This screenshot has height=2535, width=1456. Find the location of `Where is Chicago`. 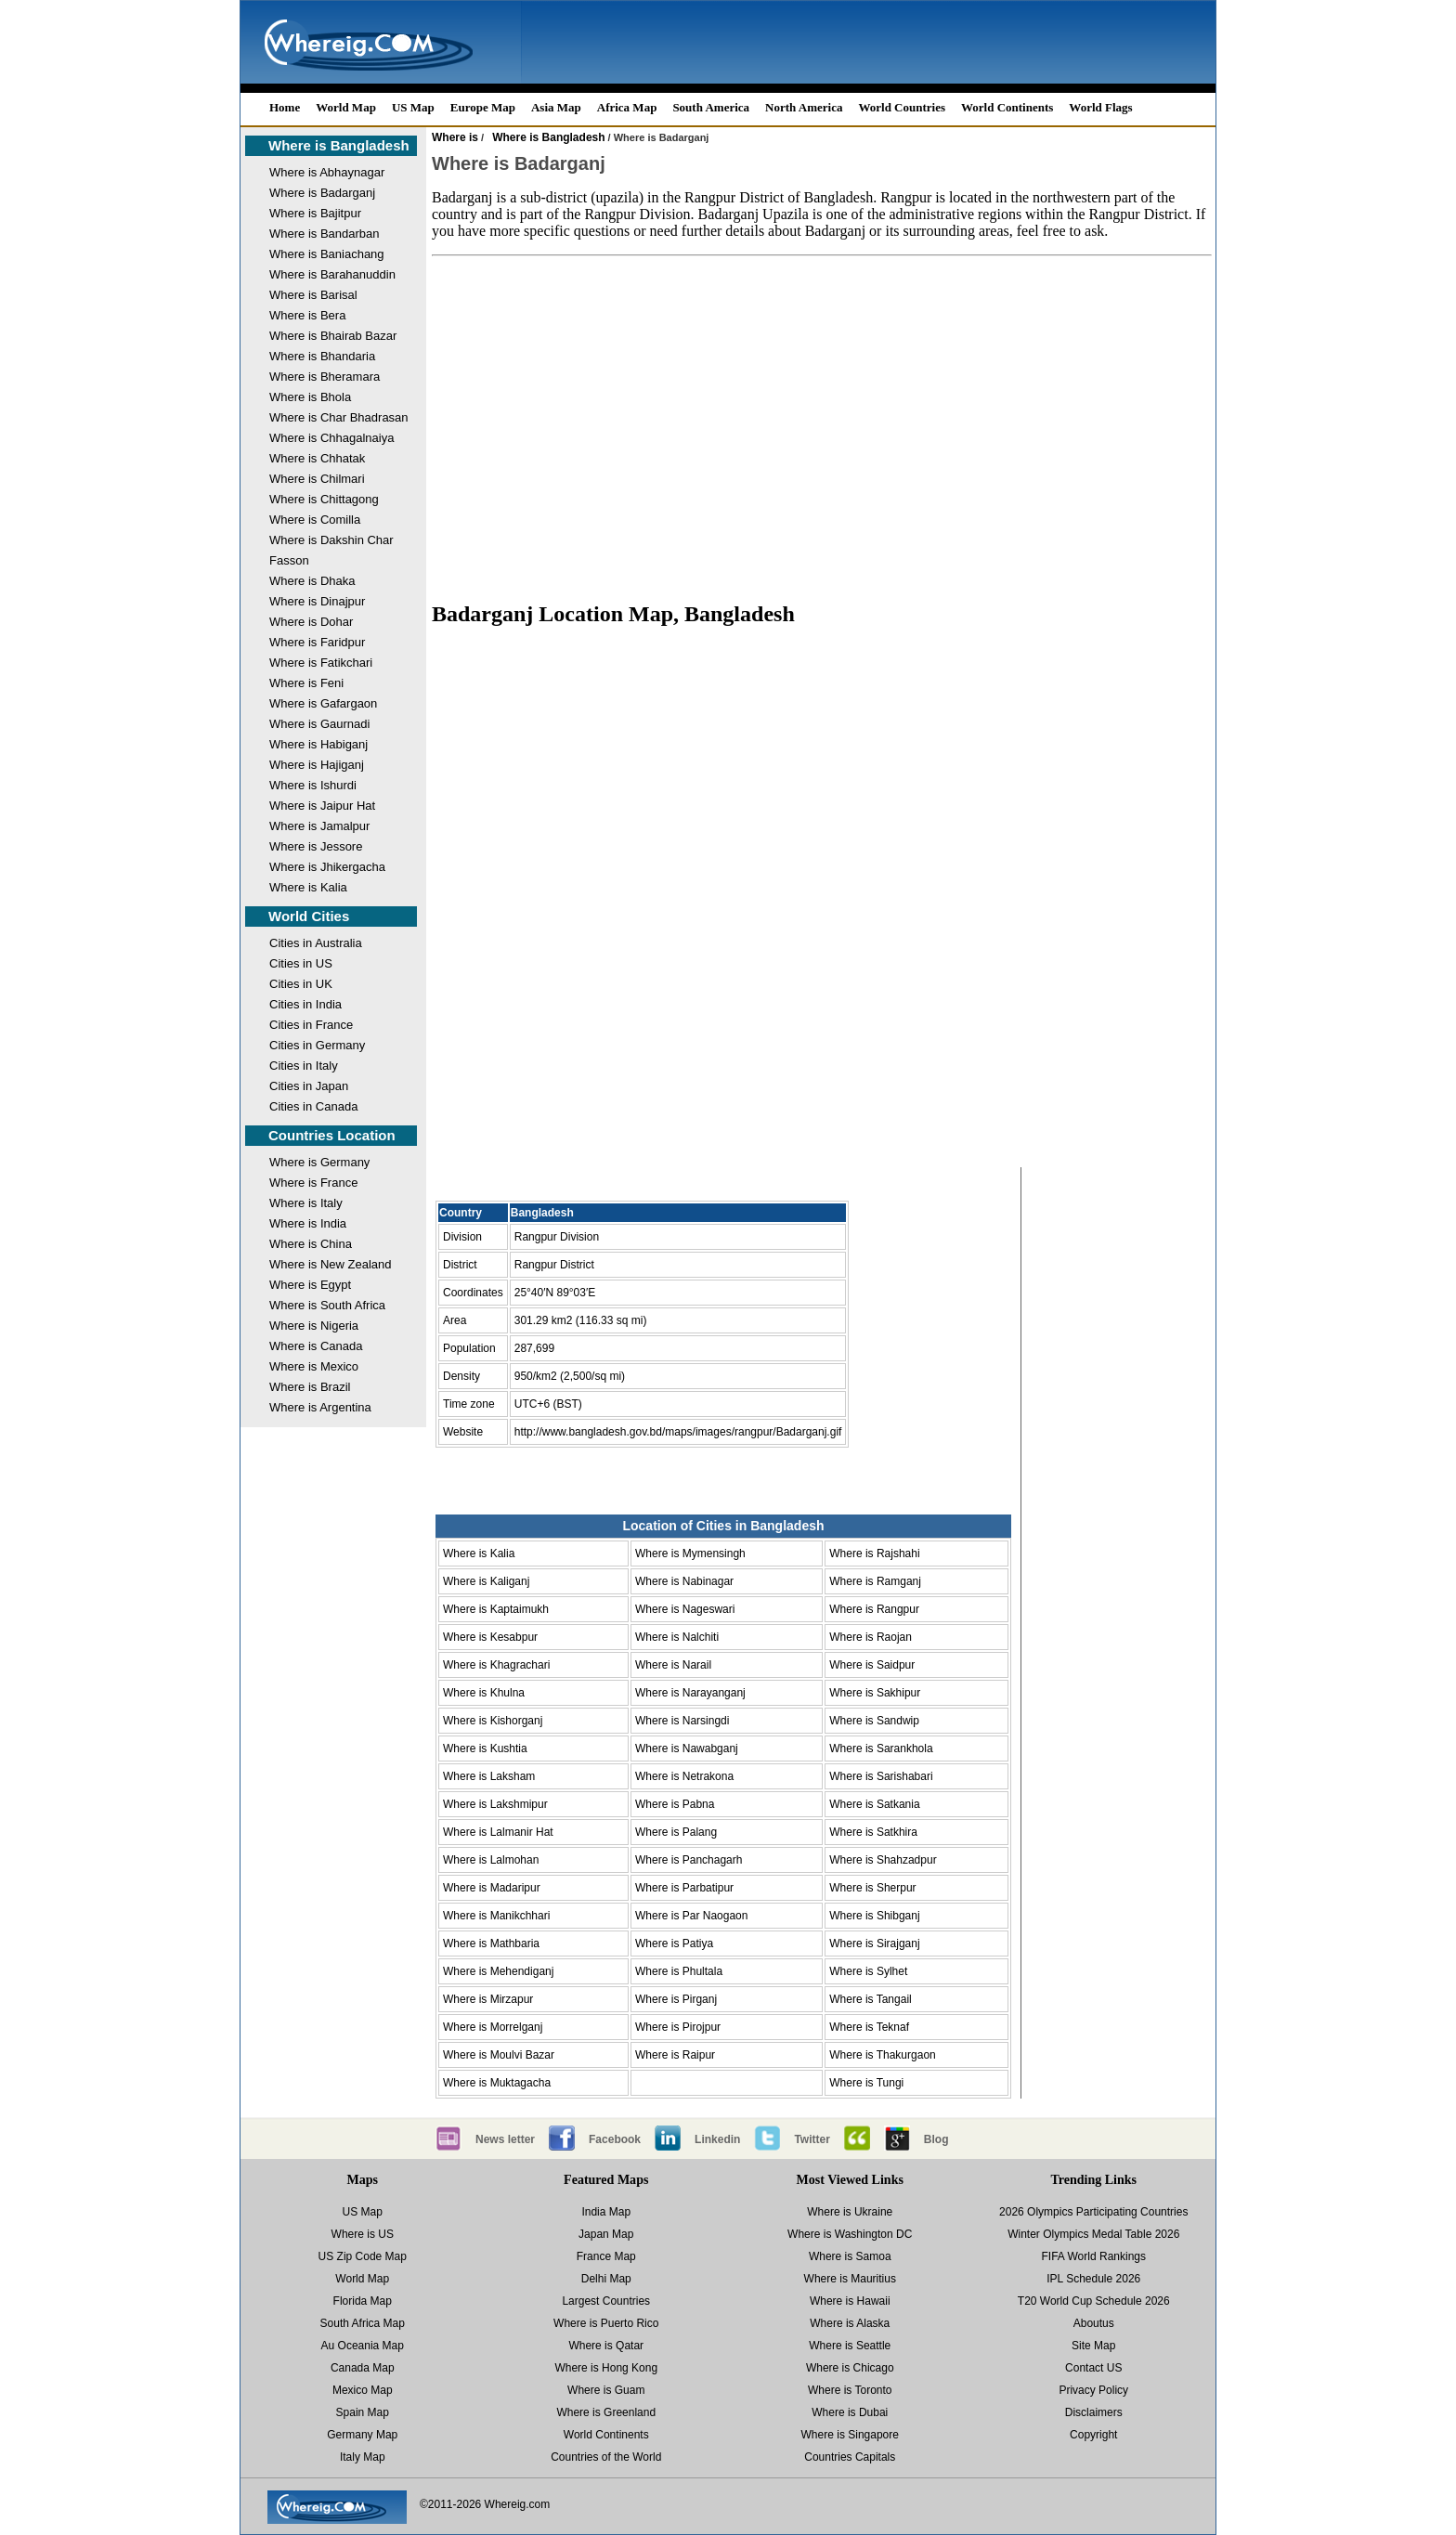

Where is Chicago is located at coordinates (850, 2367).